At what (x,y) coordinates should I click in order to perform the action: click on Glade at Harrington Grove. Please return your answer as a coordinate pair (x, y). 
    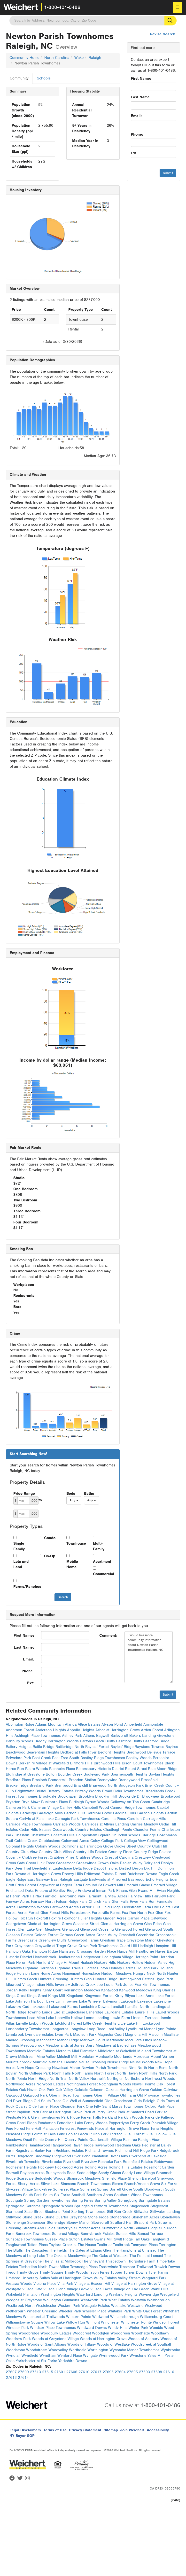
    Looking at the image, I should click on (49, 1923).